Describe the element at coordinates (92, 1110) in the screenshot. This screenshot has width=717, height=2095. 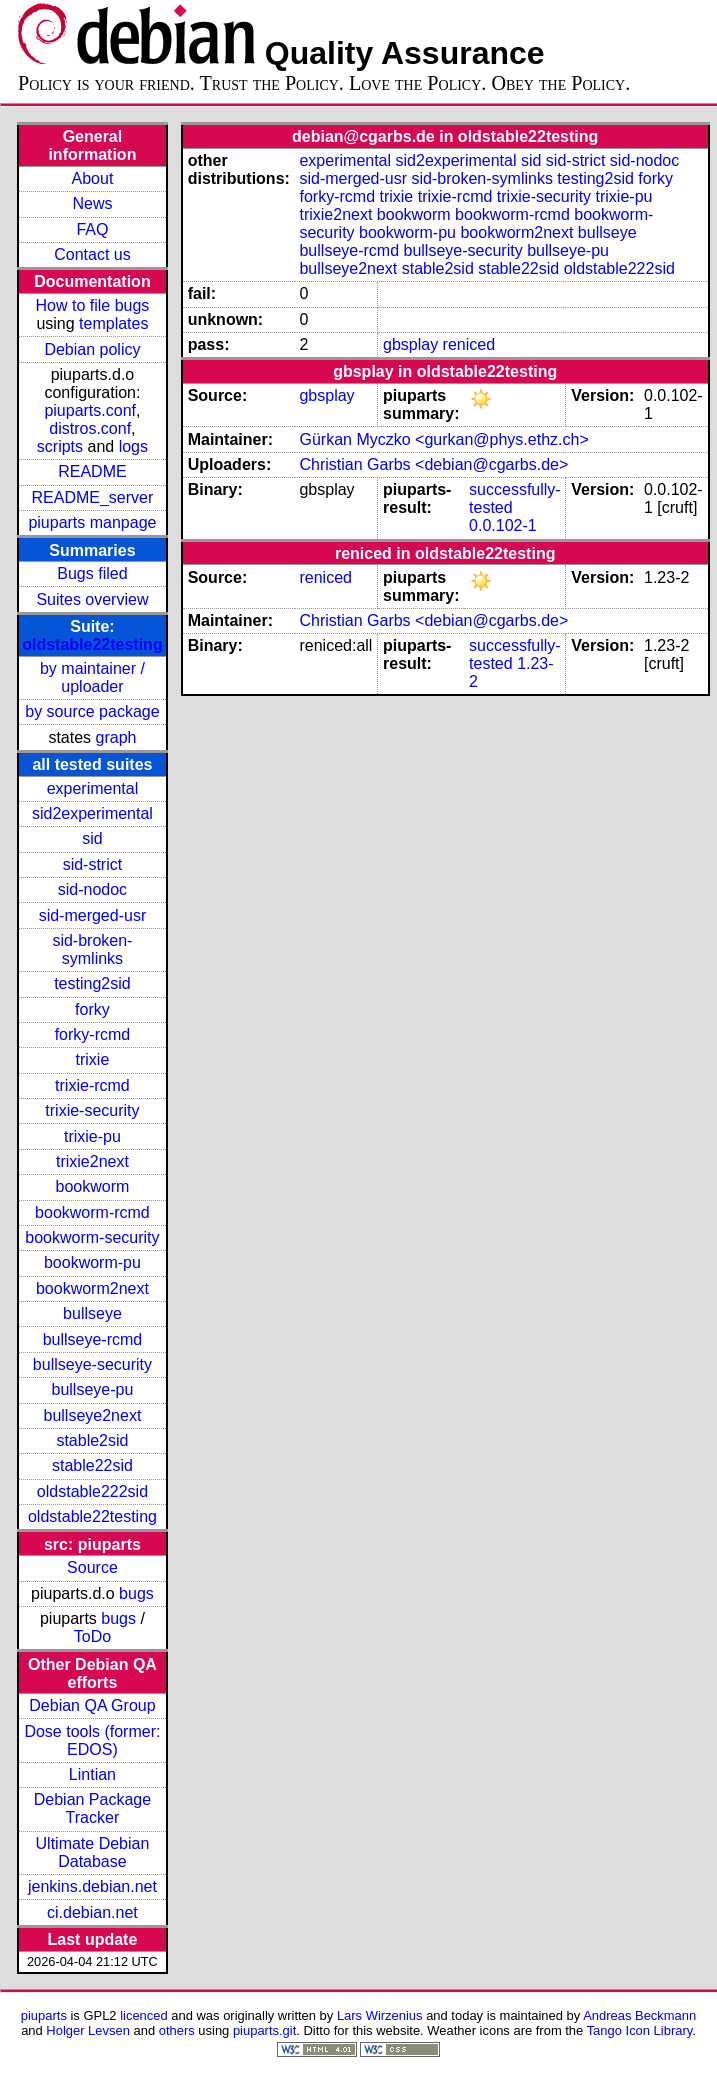
I see `trixie-security` at that location.